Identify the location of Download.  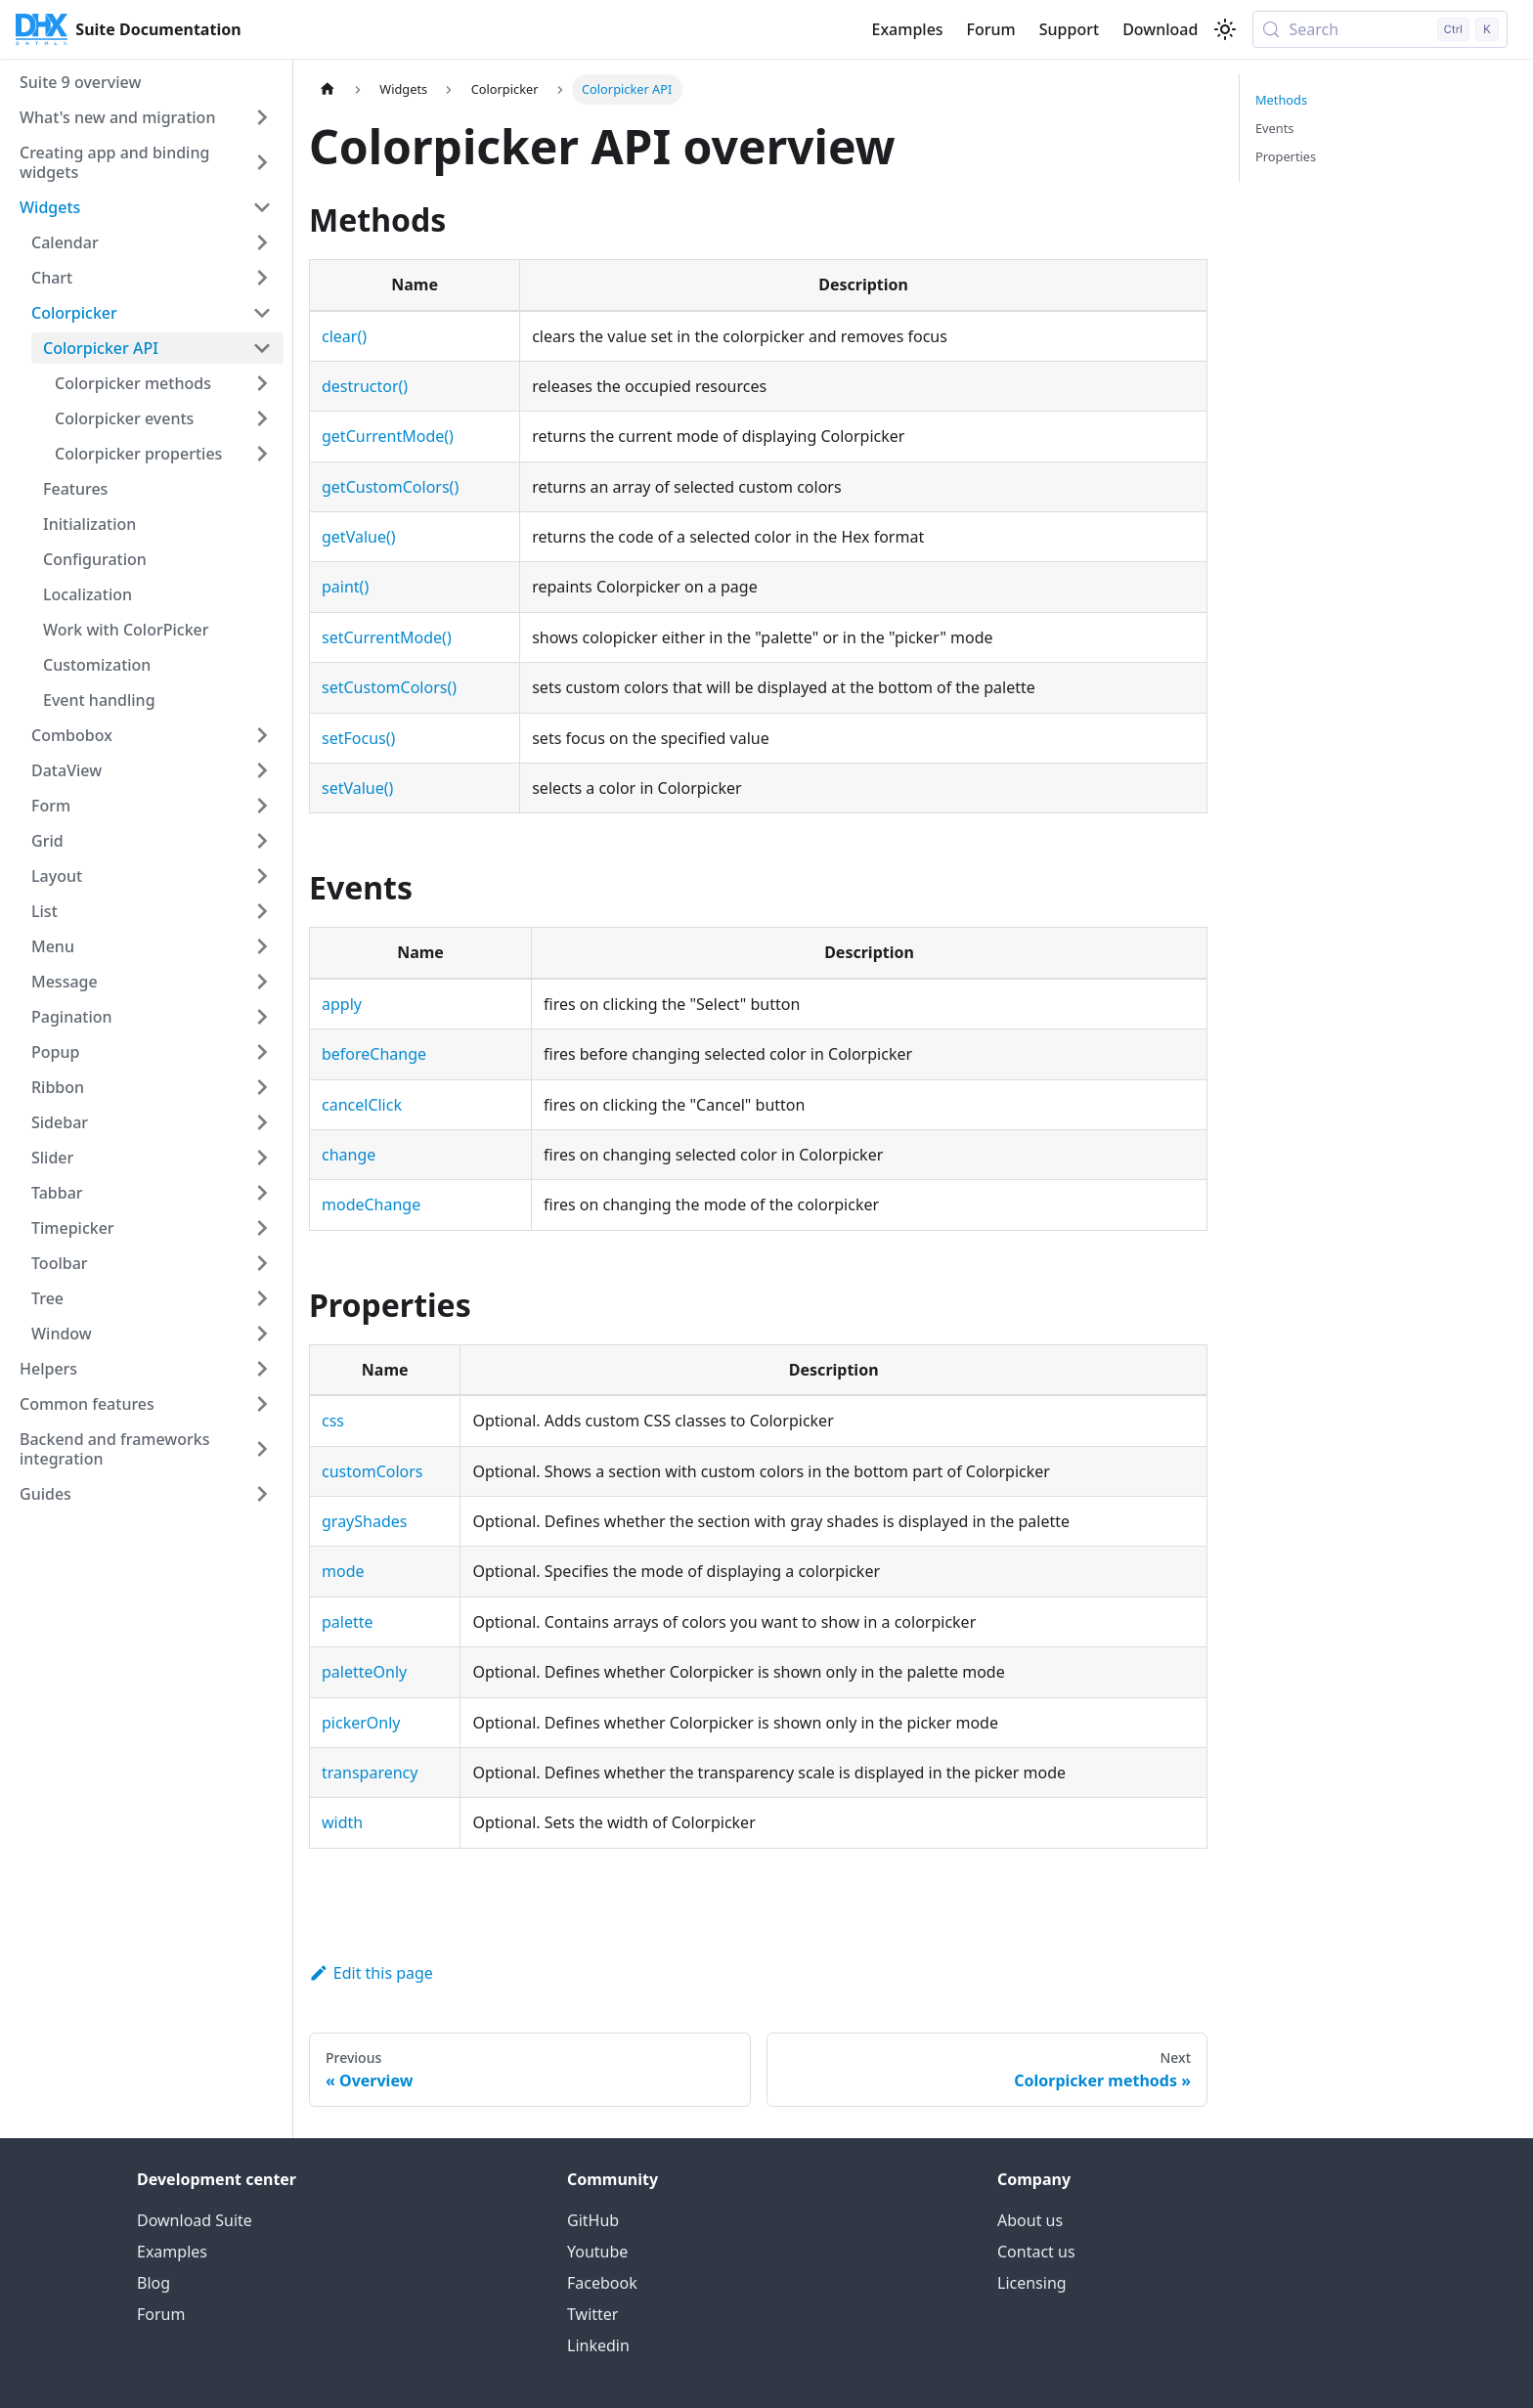
(1160, 29).